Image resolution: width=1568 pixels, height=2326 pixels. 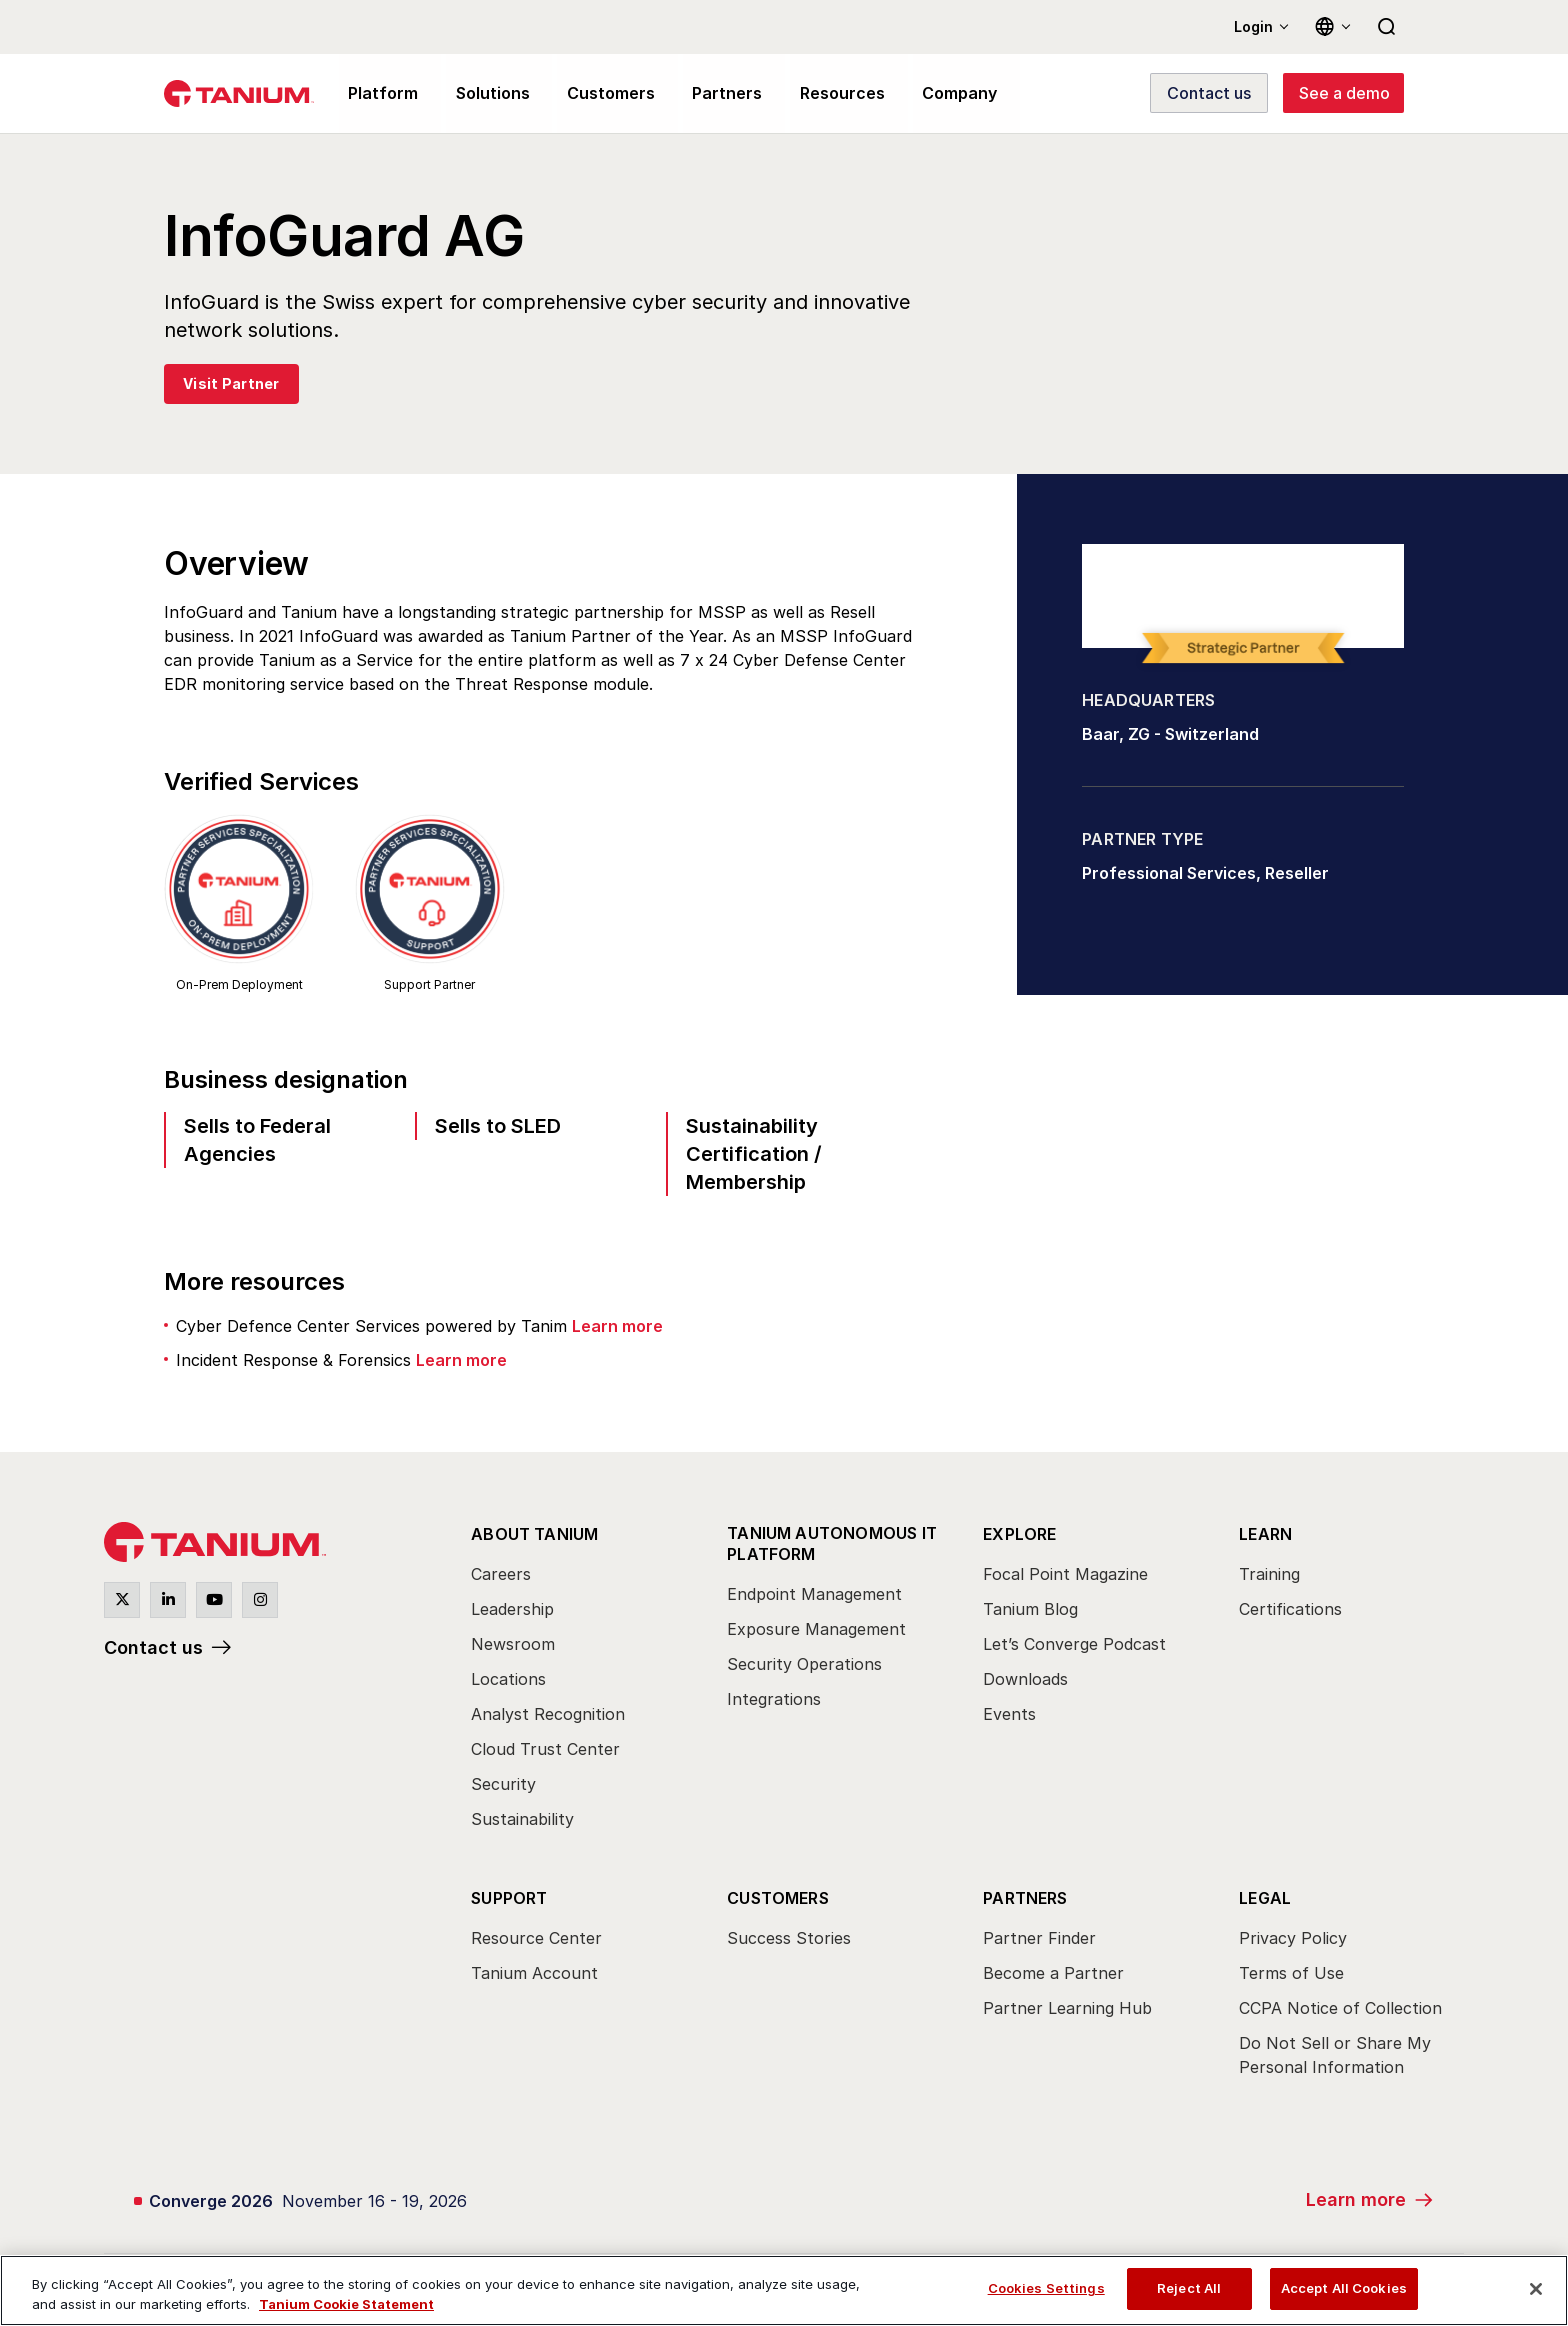 I want to click on Analyst Recognition, so click(x=548, y=1714).